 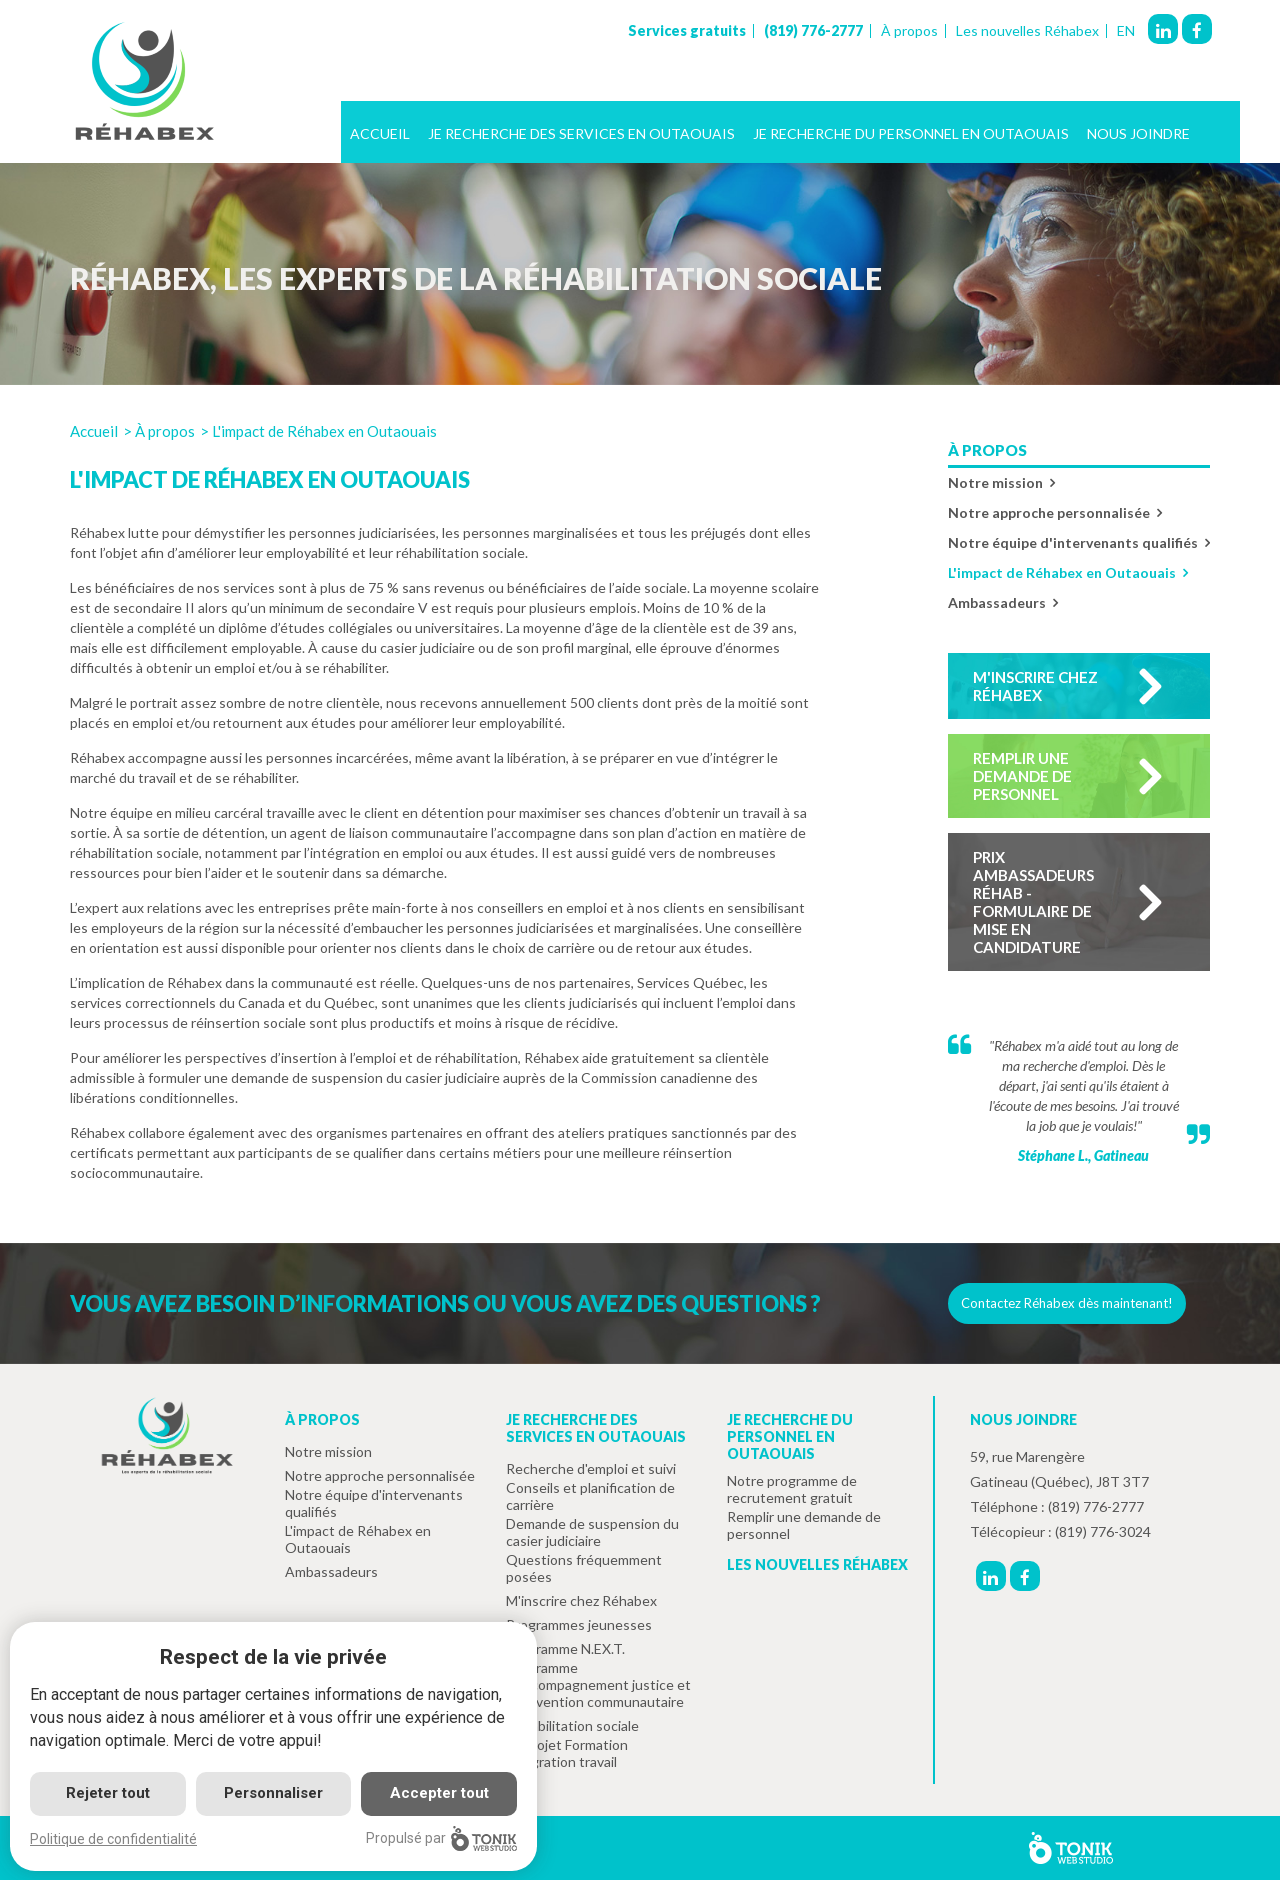 What do you see at coordinates (584, 1568) in the screenshot?
I see `Questions fréquemment posées` at bounding box center [584, 1568].